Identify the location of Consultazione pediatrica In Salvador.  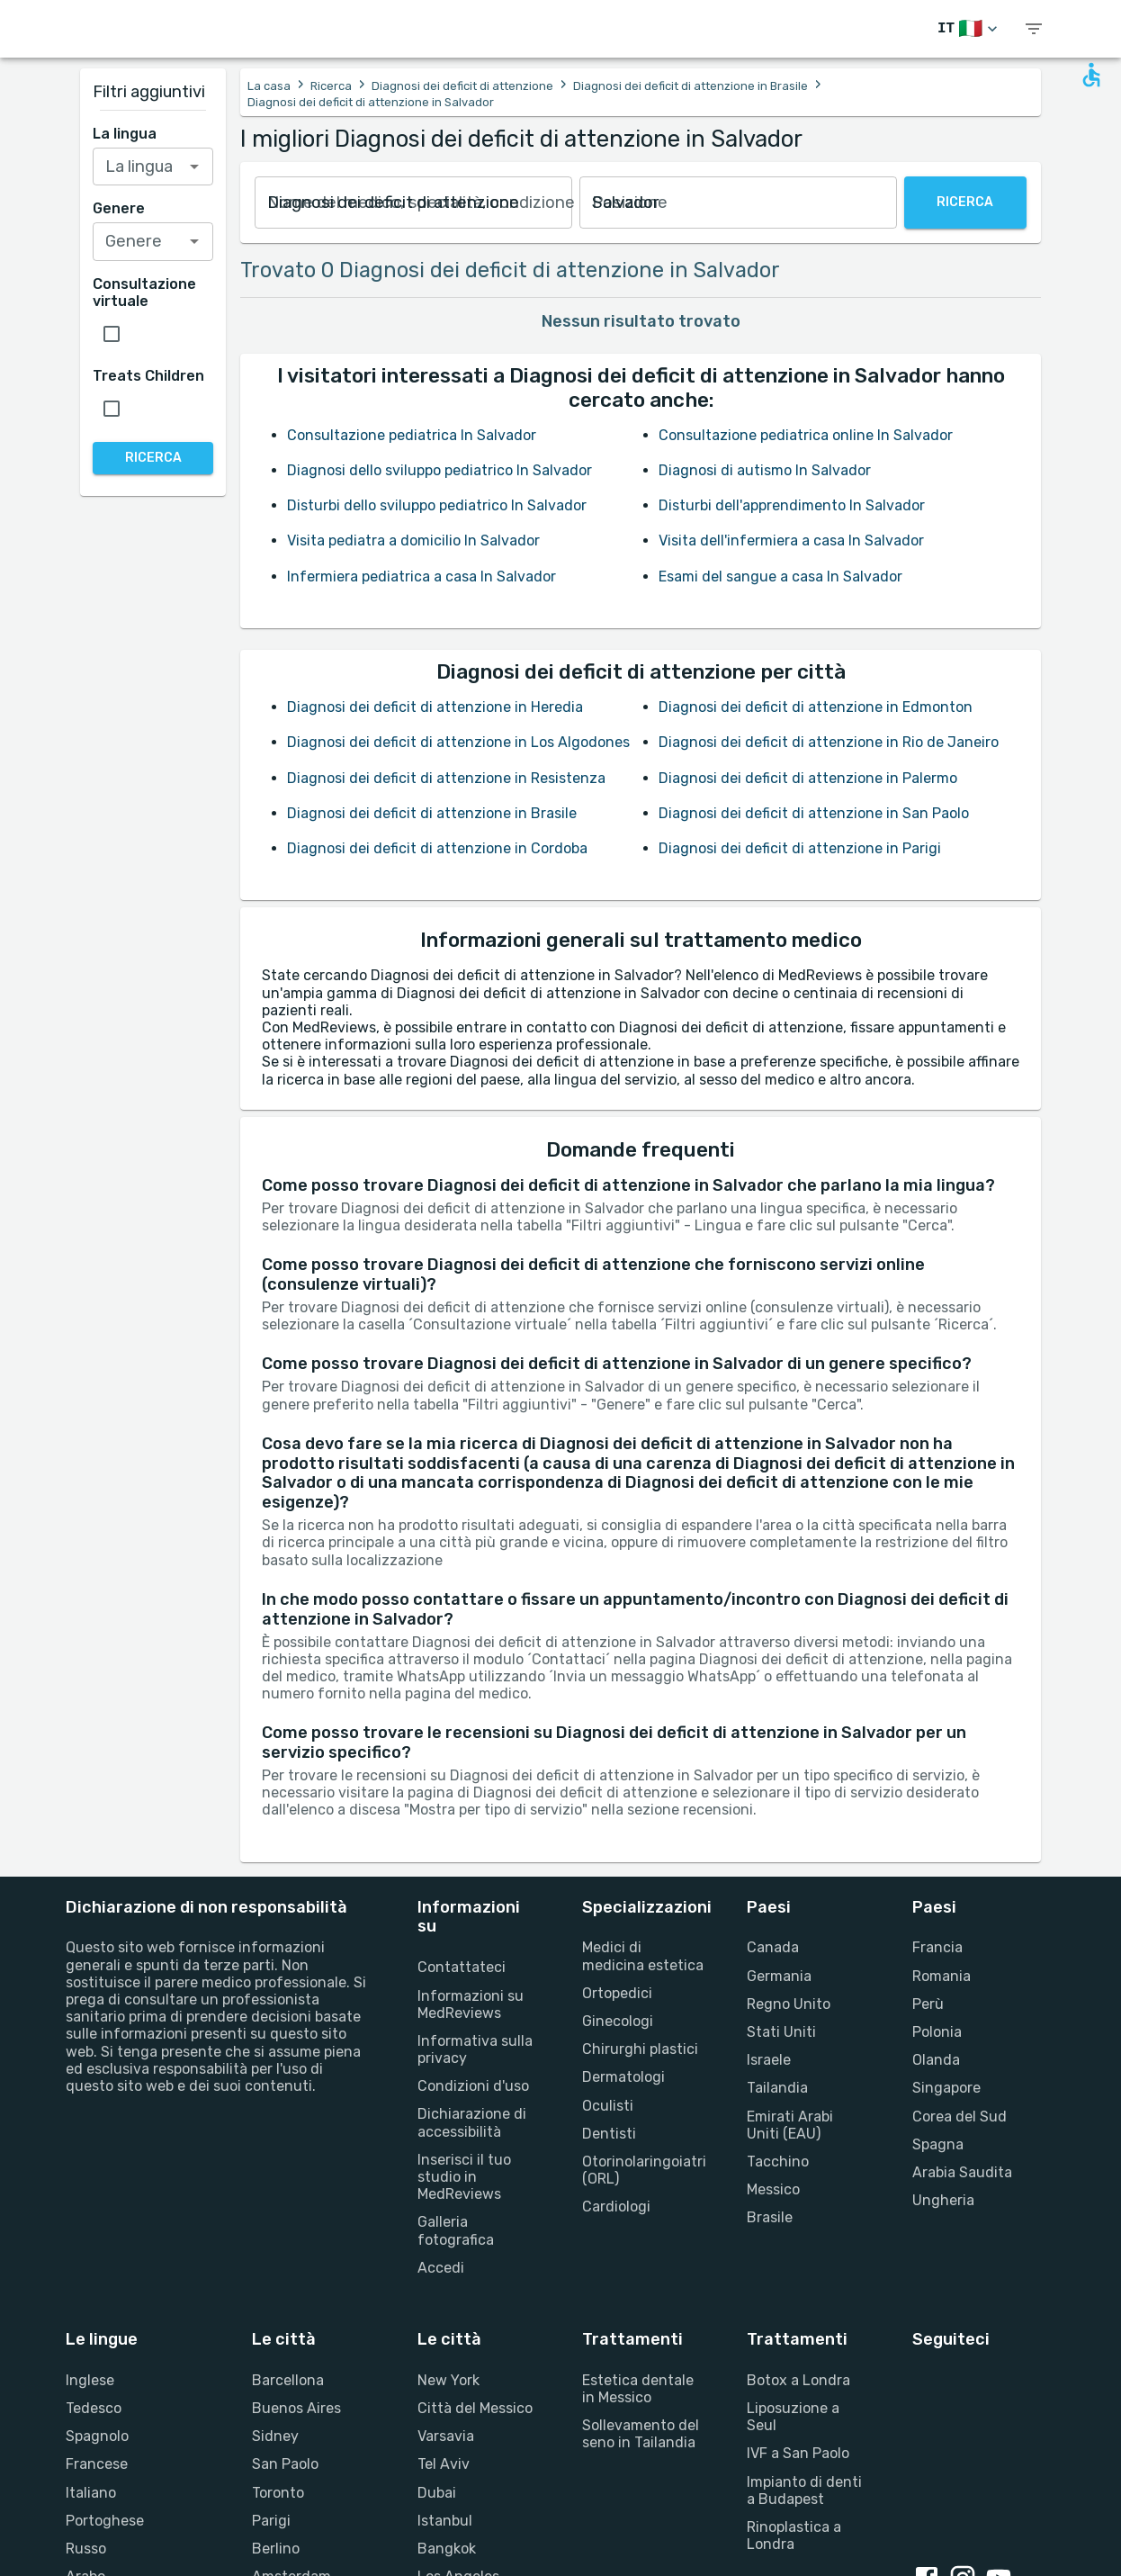
(411, 435).